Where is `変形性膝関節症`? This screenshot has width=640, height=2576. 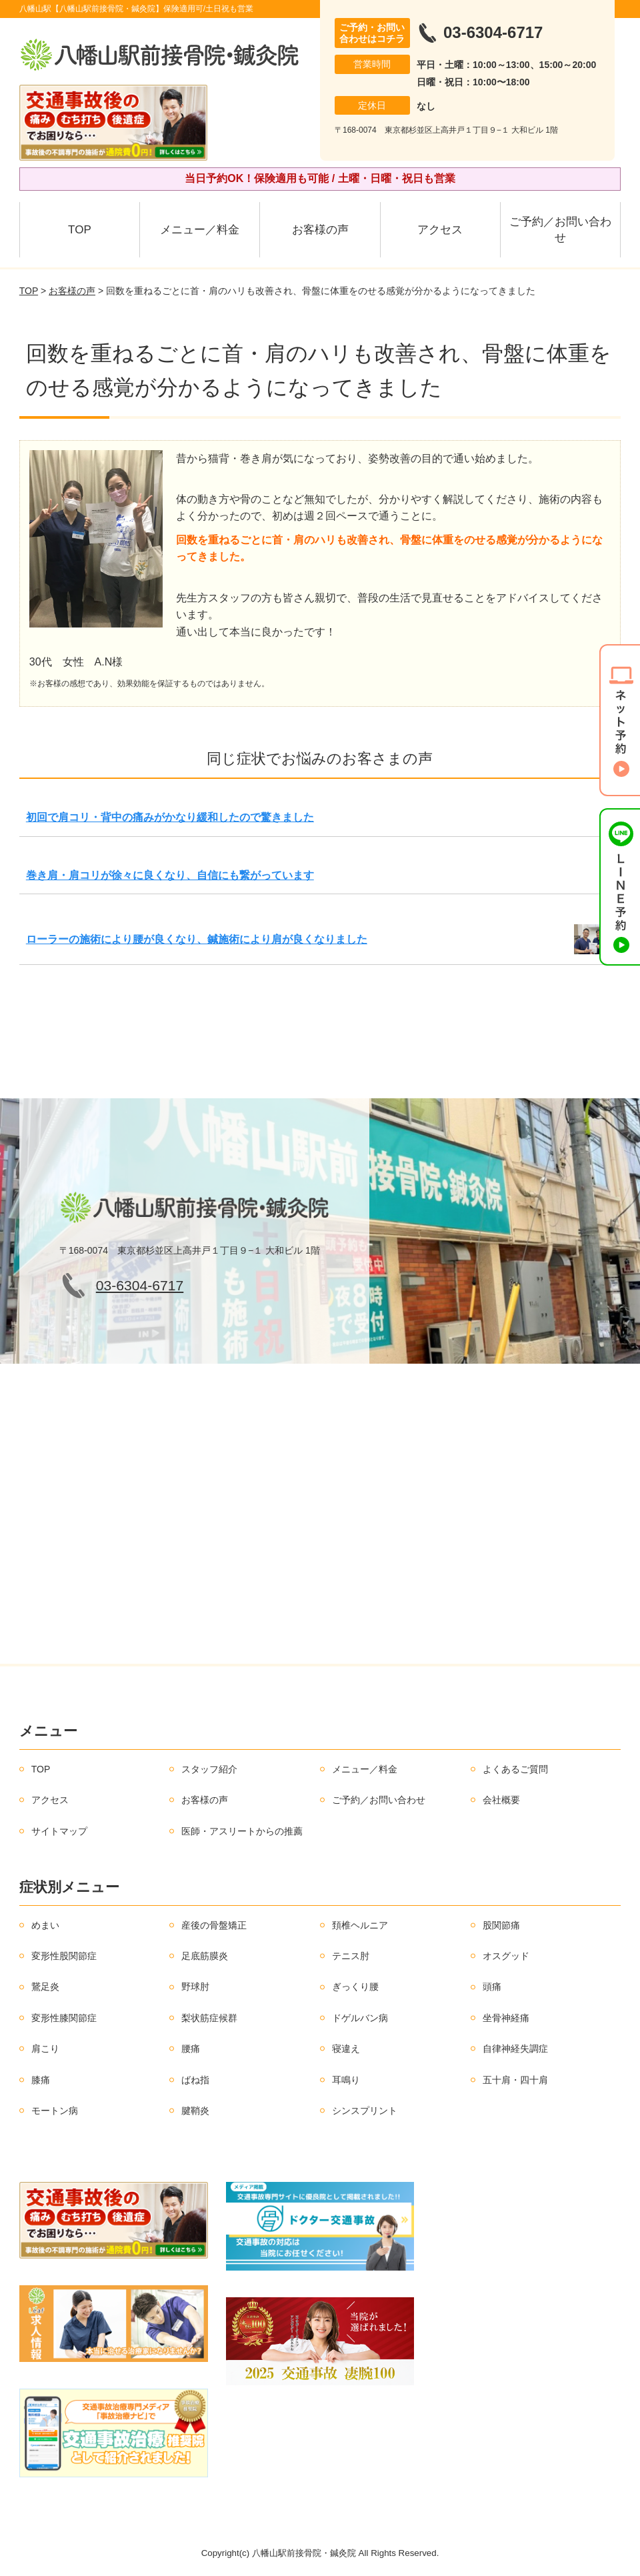
変形性膝関節症 is located at coordinates (64, 2018).